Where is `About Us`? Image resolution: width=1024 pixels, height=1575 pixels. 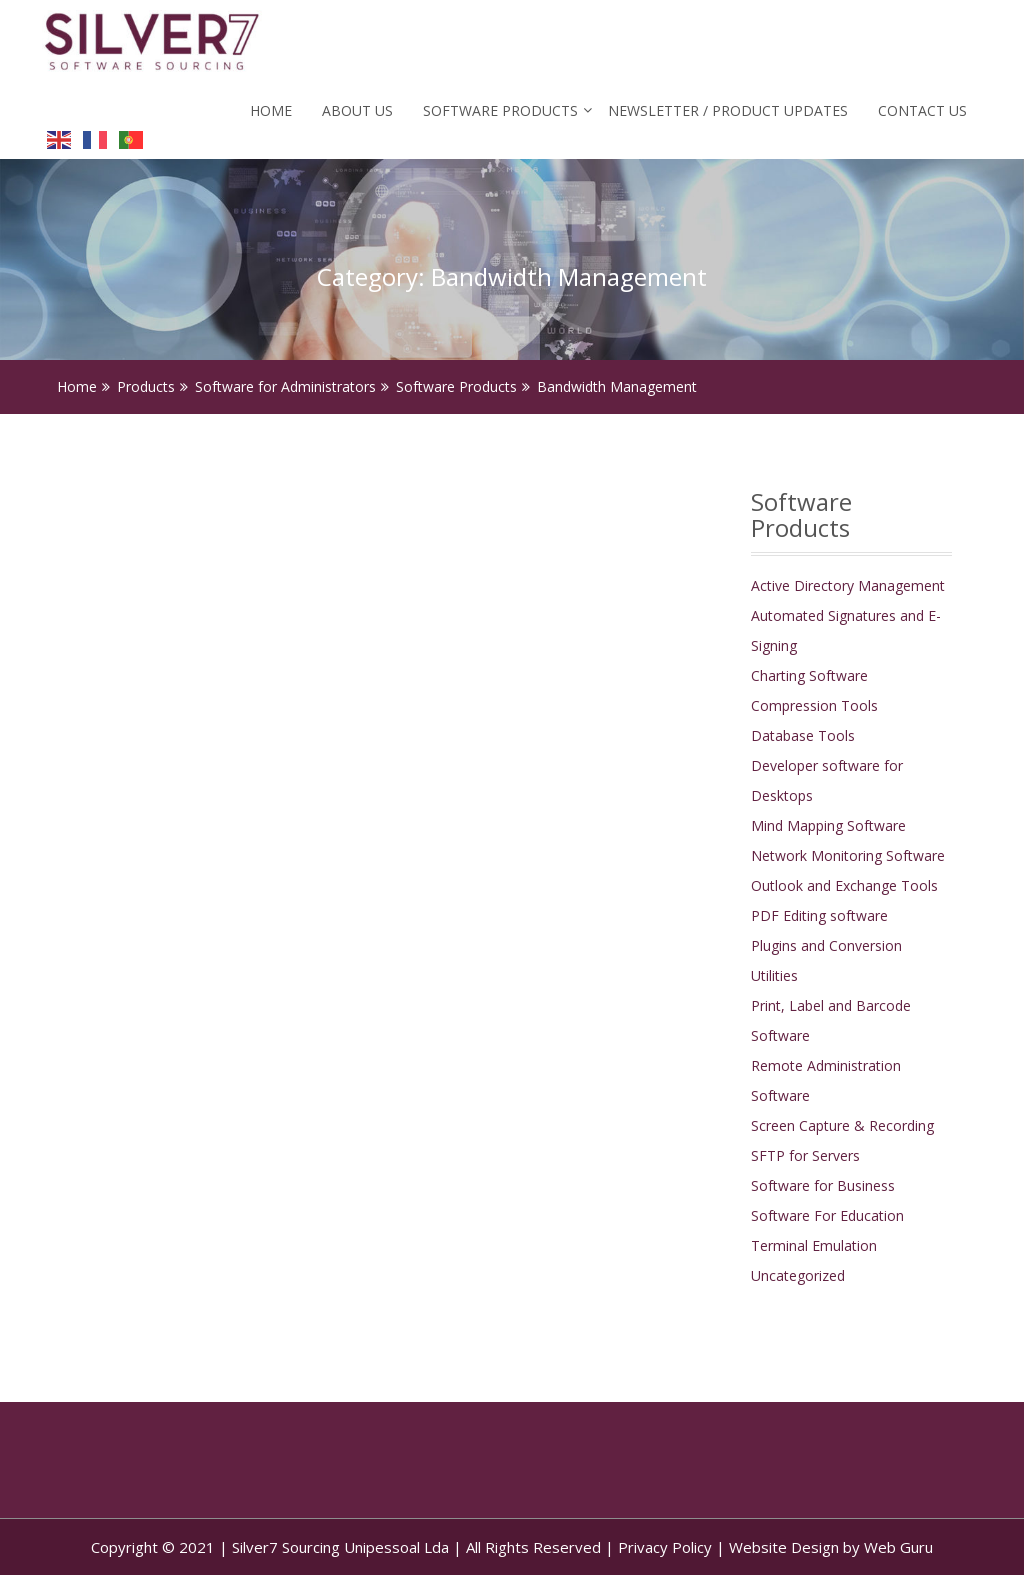 About Us is located at coordinates (357, 110).